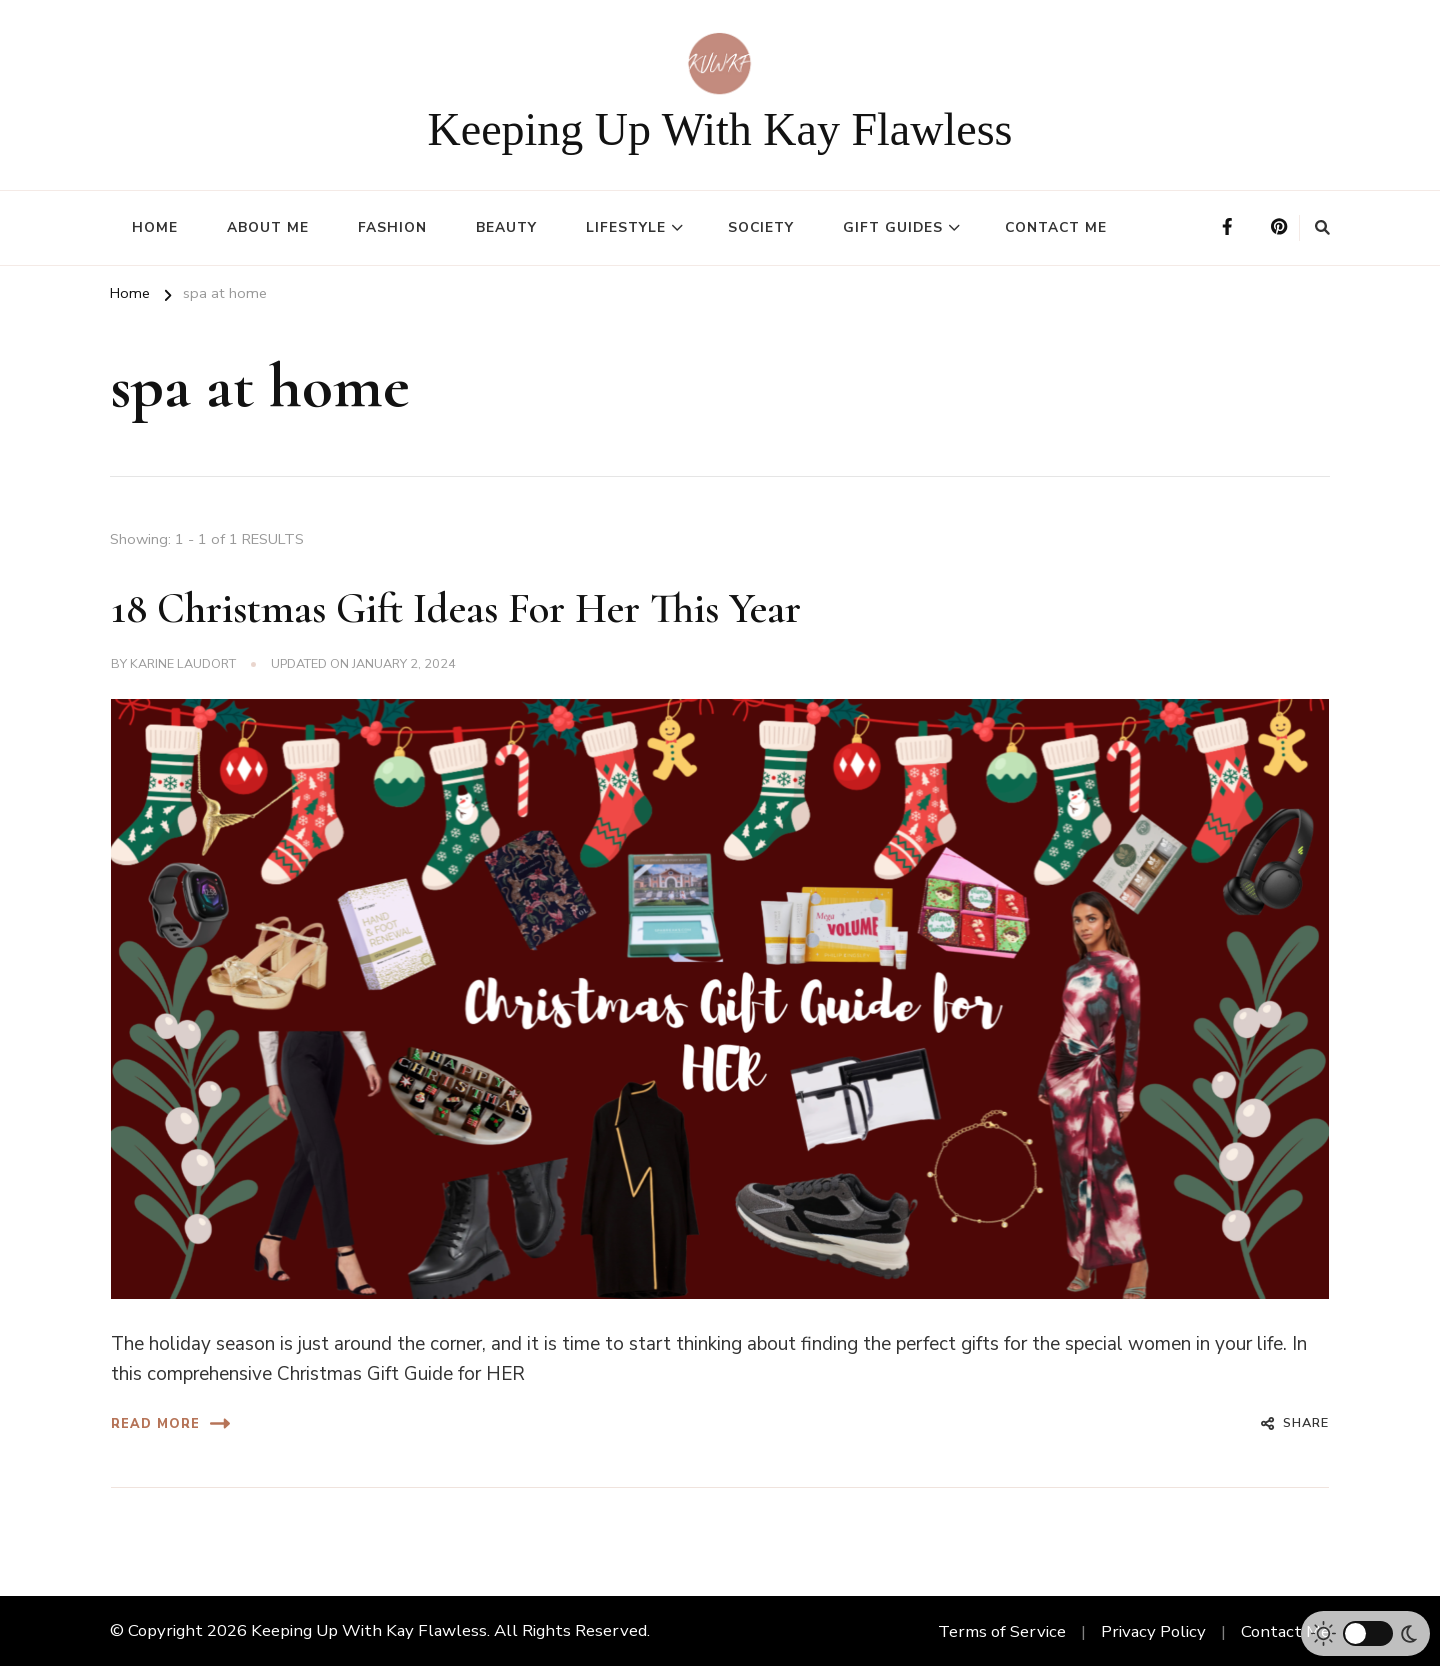 Image resolution: width=1440 pixels, height=1666 pixels. What do you see at coordinates (761, 227) in the screenshot?
I see `Society` at bounding box center [761, 227].